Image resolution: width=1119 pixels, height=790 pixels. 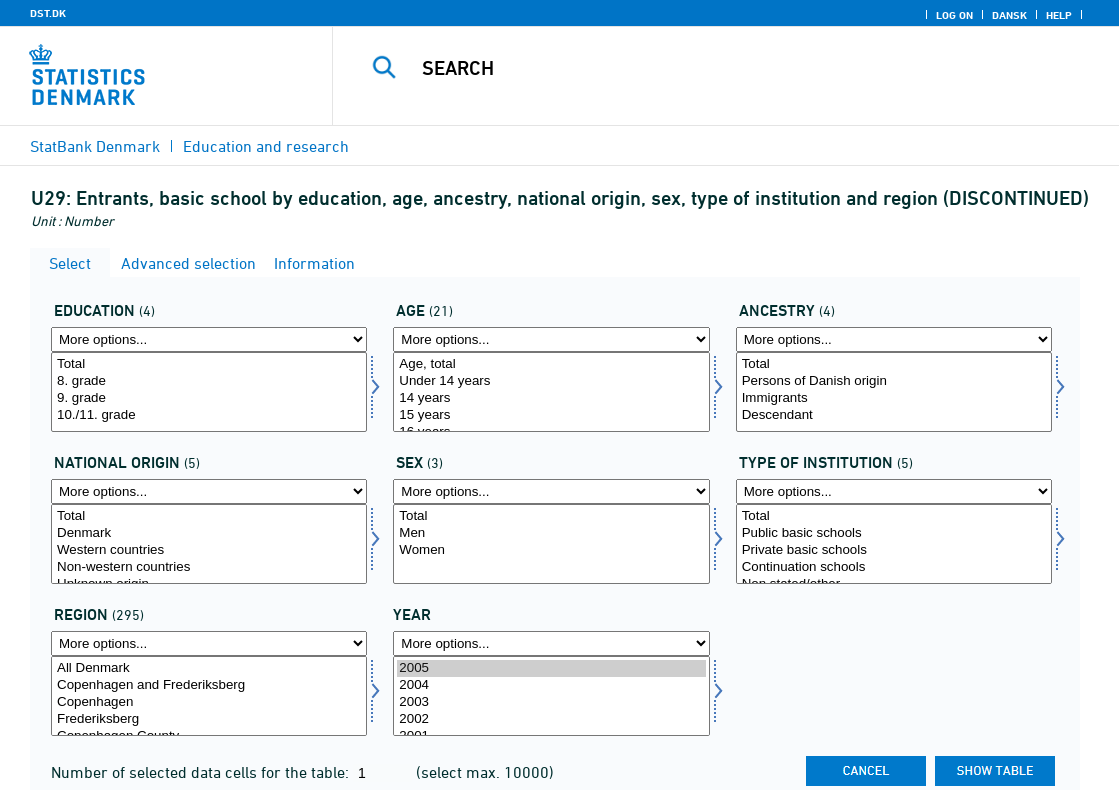 What do you see at coordinates (209, 550) in the screenshot?
I see `Western countries` at bounding box center [209, 550].